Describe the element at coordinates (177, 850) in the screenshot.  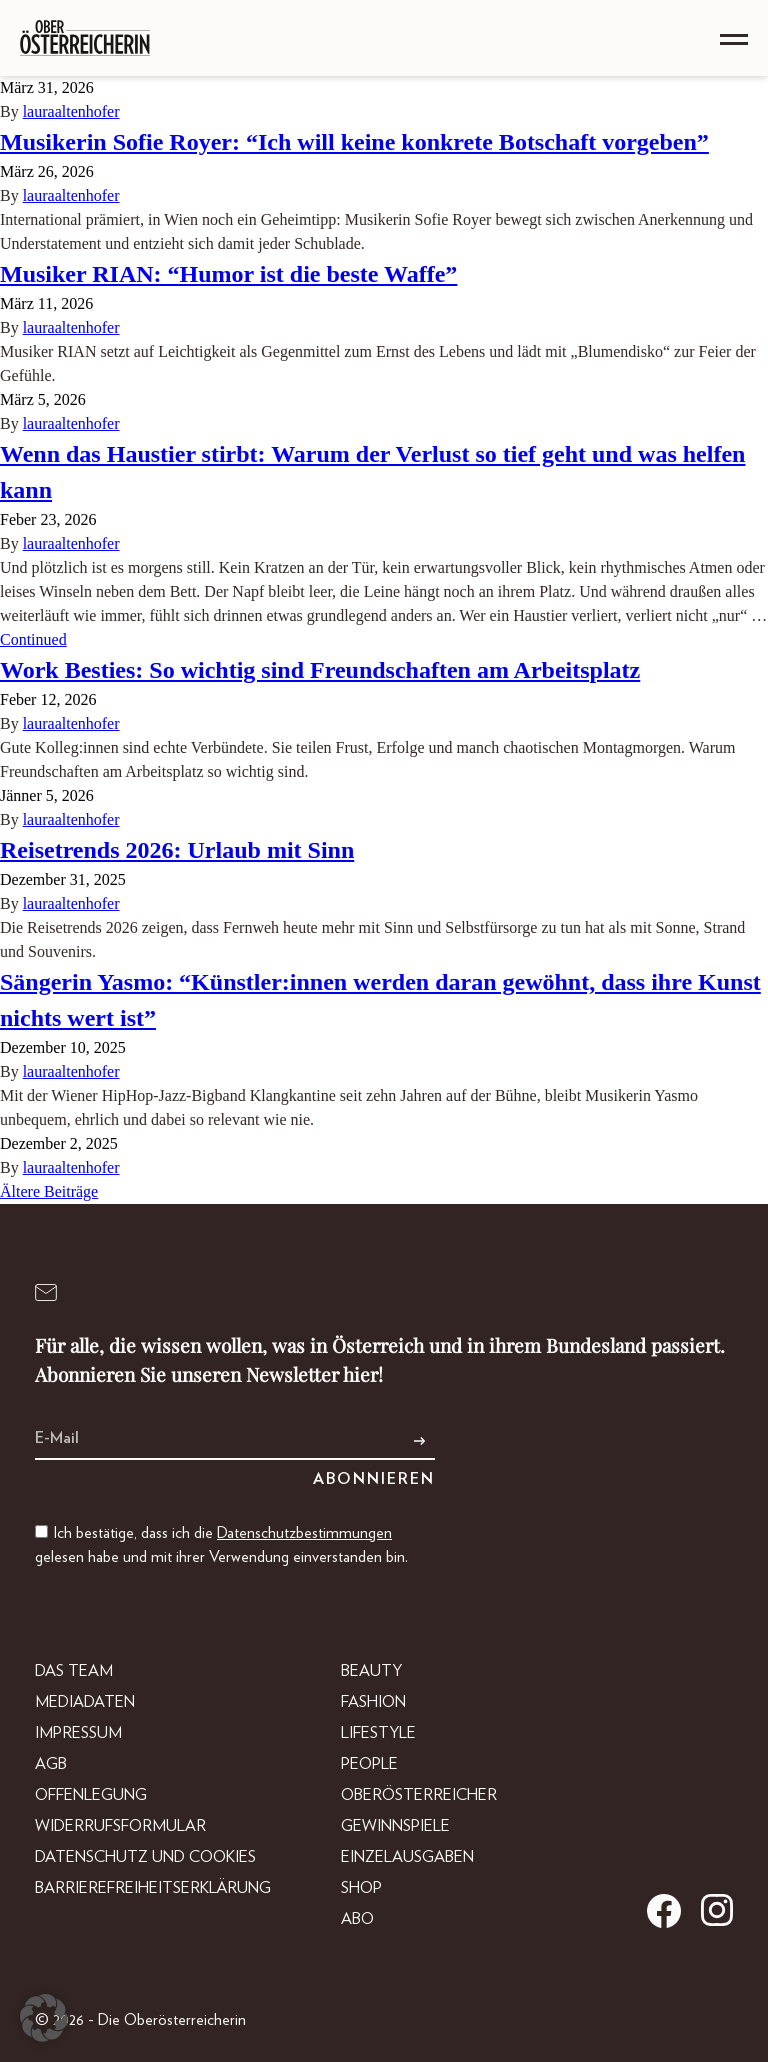
I see `Reisetrends 2026: Urlaub mit Sinn` at that location.